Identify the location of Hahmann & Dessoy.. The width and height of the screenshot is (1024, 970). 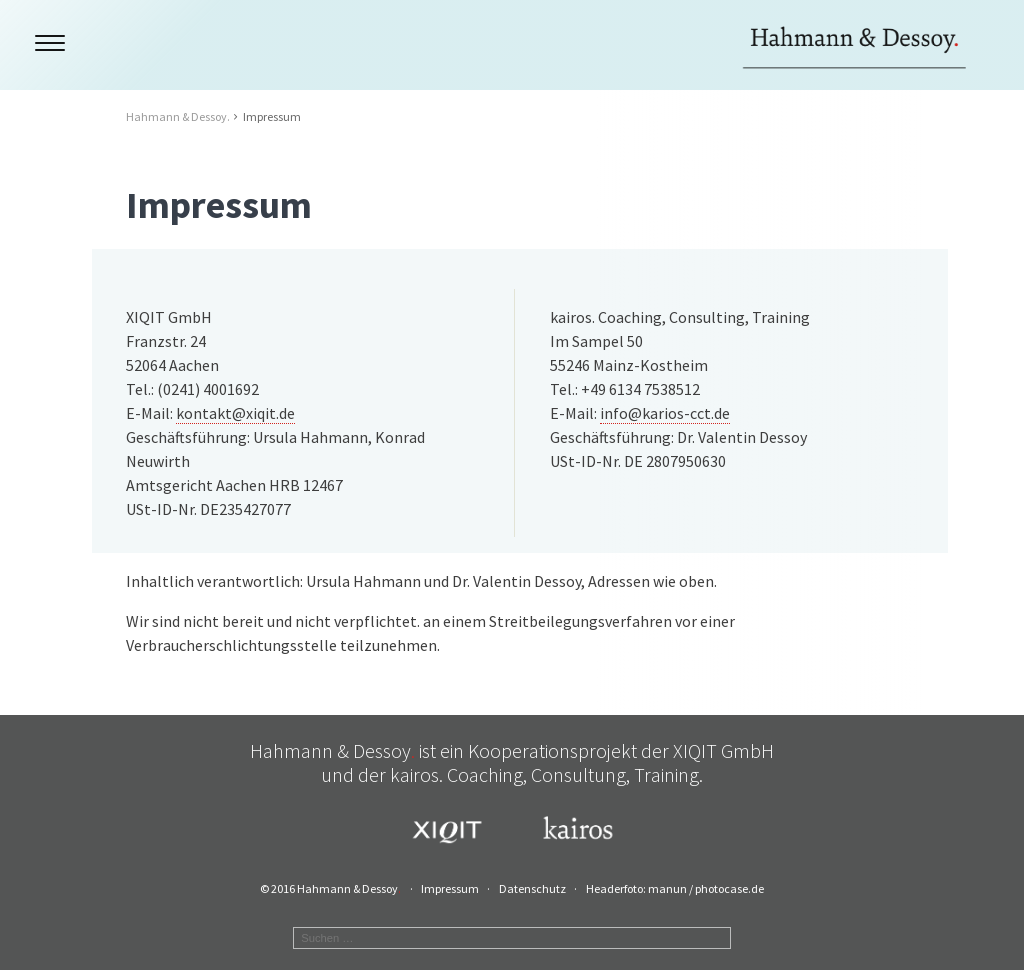
(178, 116).